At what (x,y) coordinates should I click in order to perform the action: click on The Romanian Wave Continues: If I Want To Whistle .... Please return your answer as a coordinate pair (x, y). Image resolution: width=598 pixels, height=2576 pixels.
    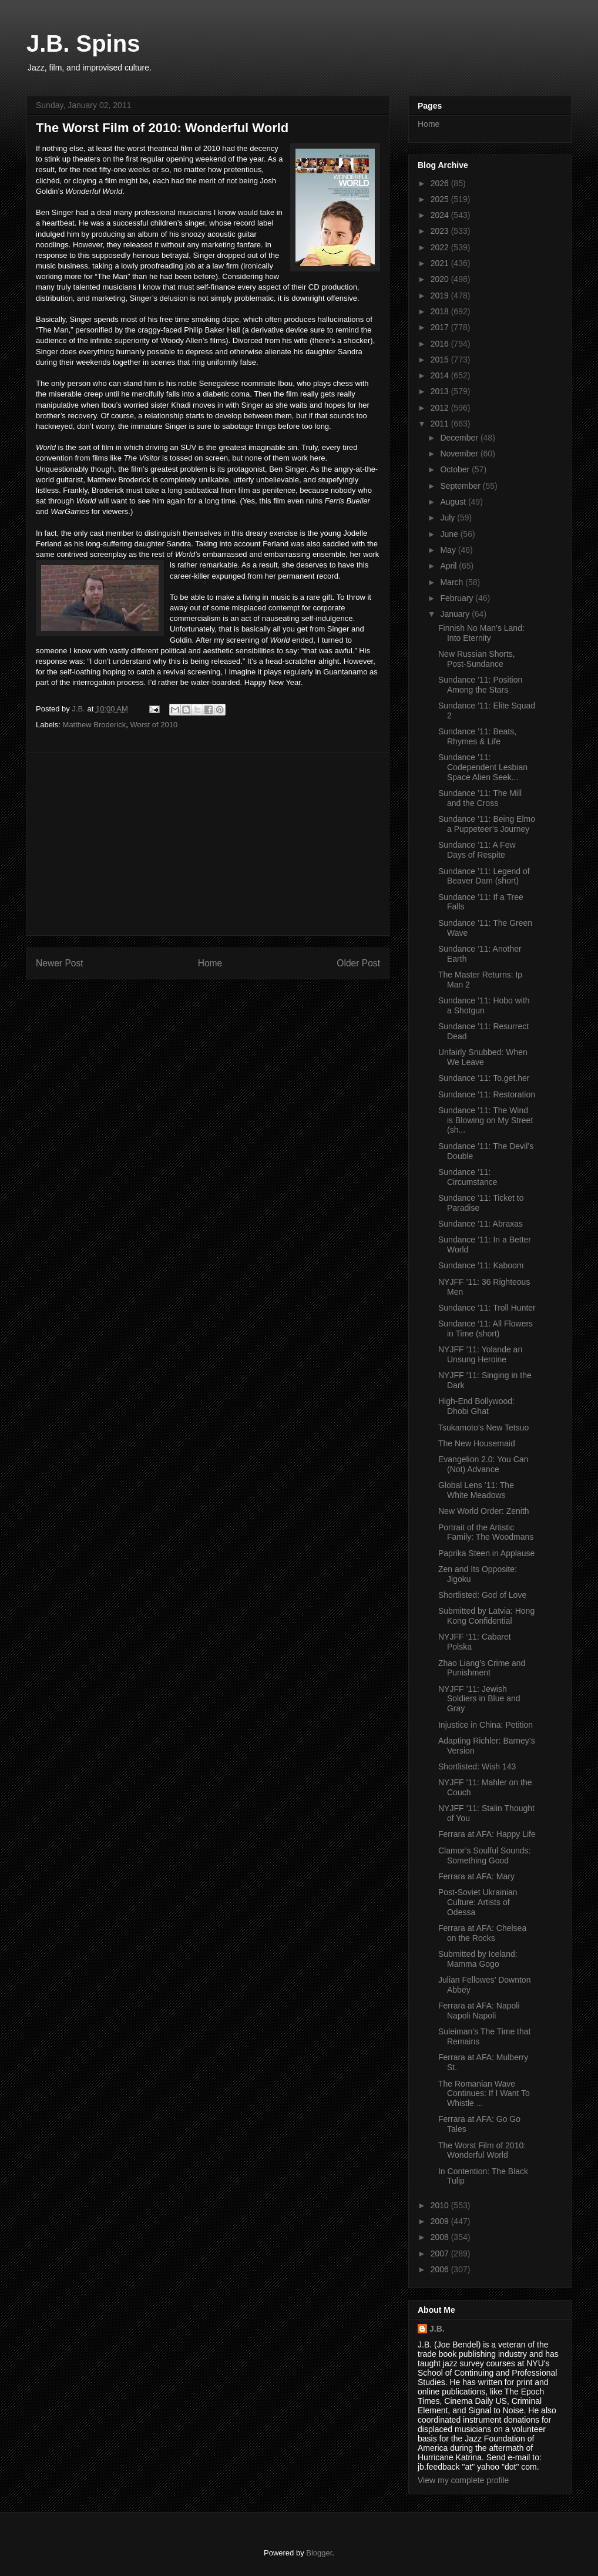
    Looking at the image, I should click on (484, 2093).